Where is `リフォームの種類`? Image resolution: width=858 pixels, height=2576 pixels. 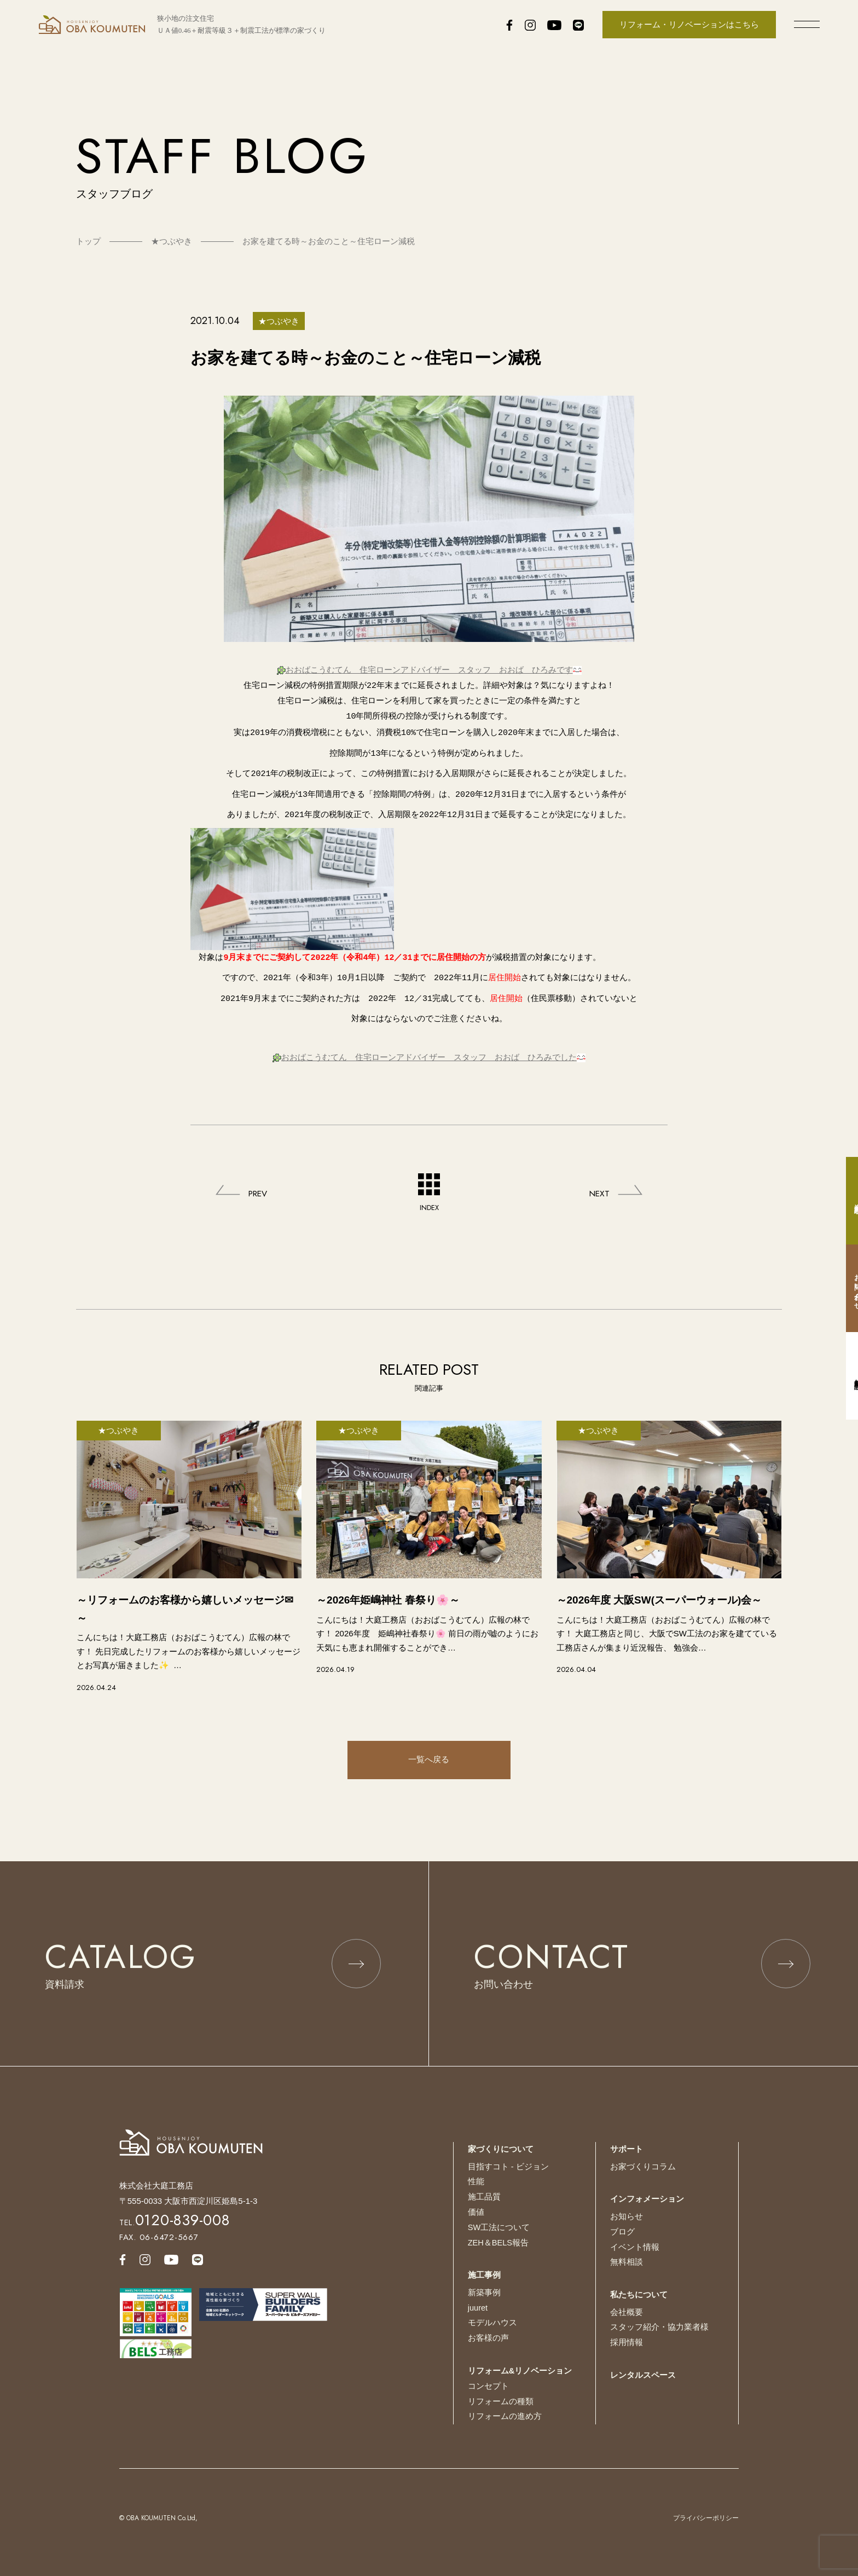
リフォームの種類 is located at coordinates (501, 2399).